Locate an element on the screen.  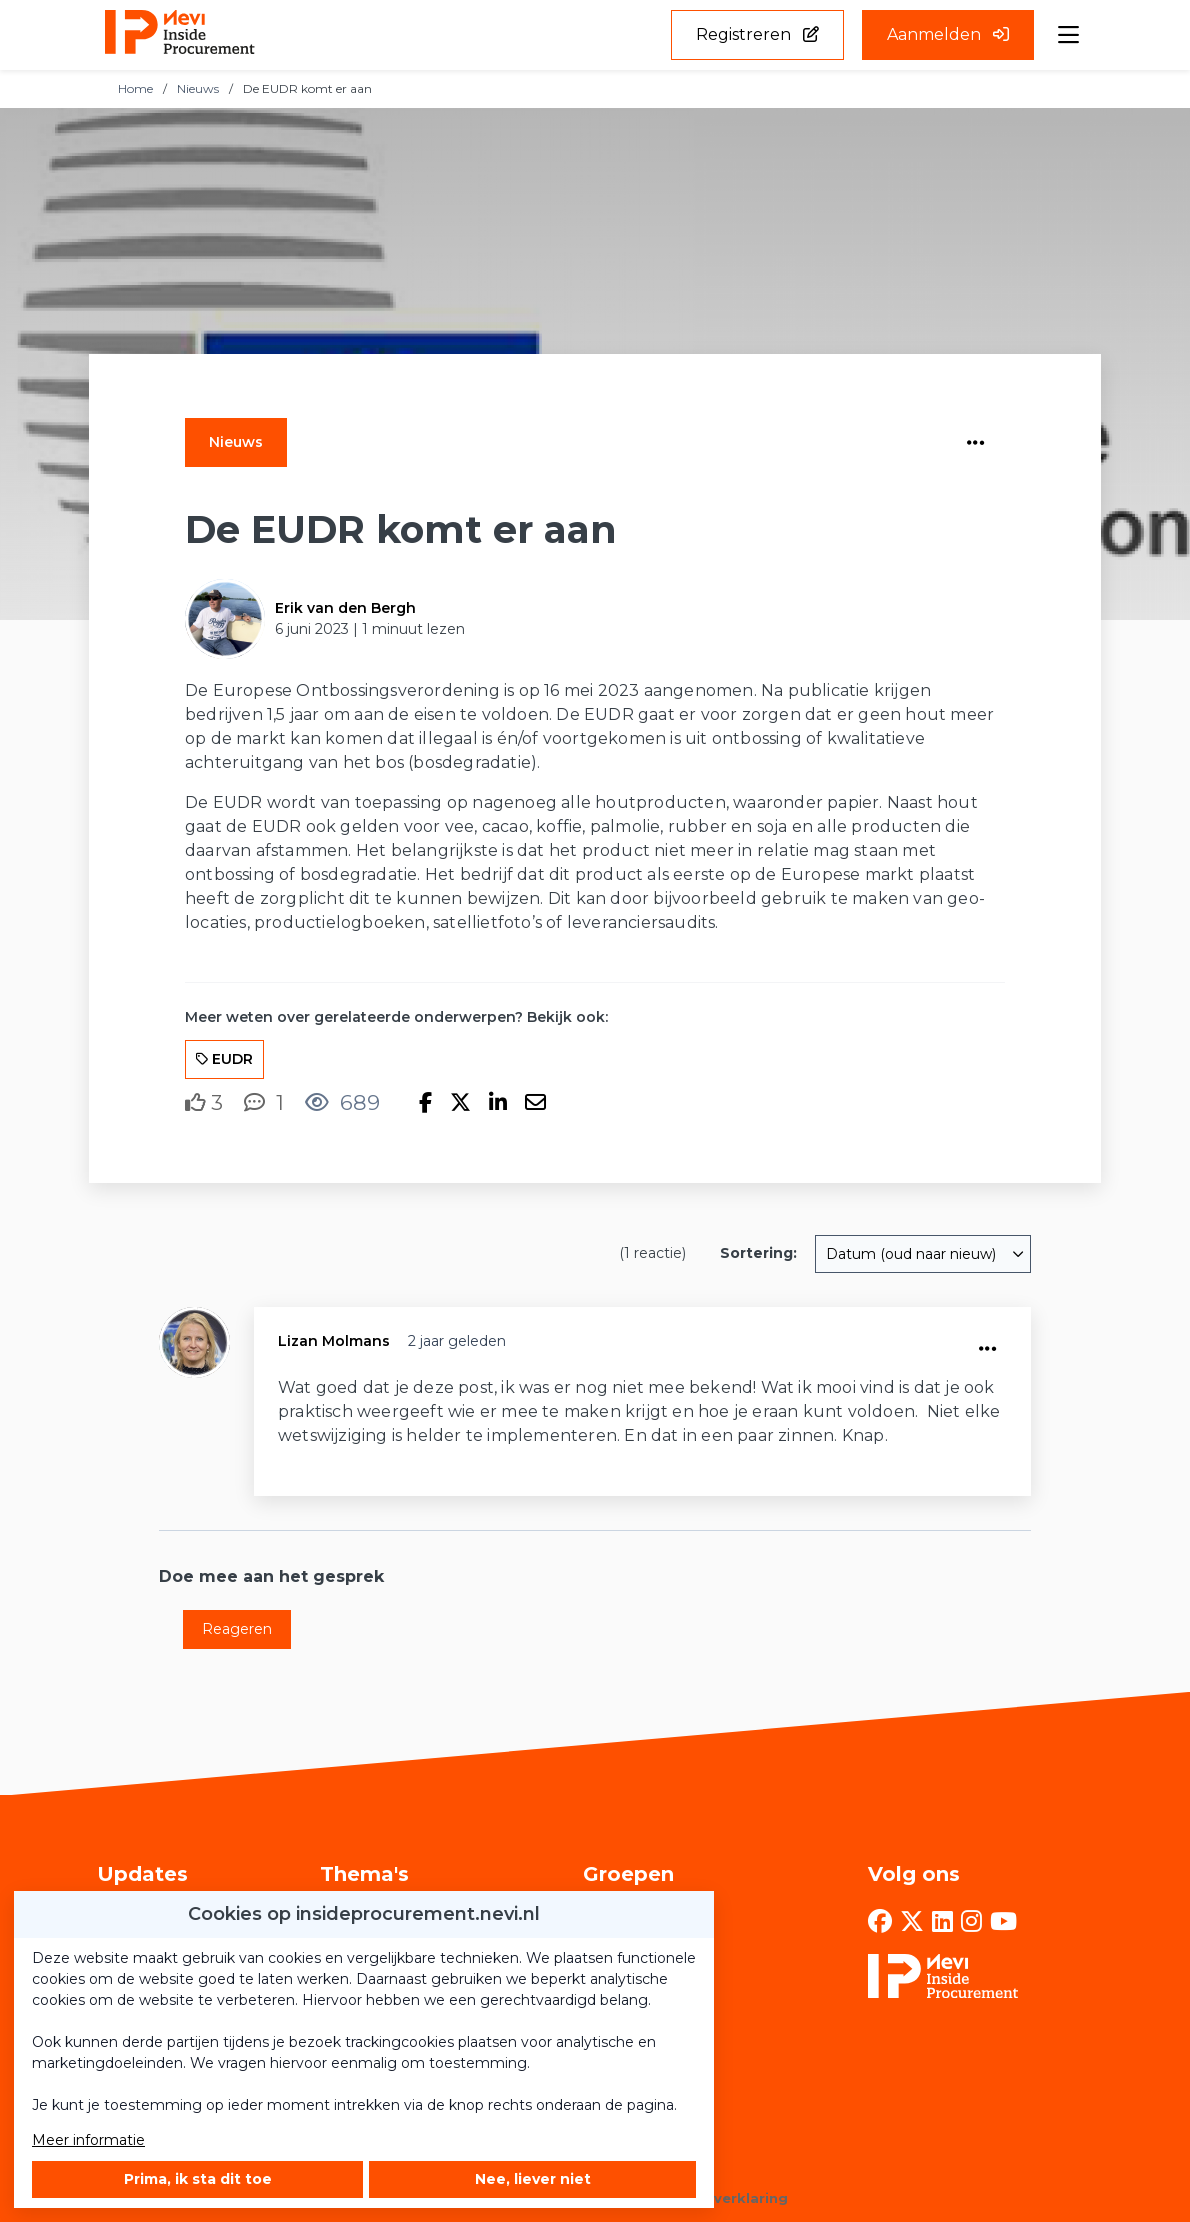
[1 reacties op nieuwsbericht, Scroll naar reacties] is located at coordinates (264, 1102).